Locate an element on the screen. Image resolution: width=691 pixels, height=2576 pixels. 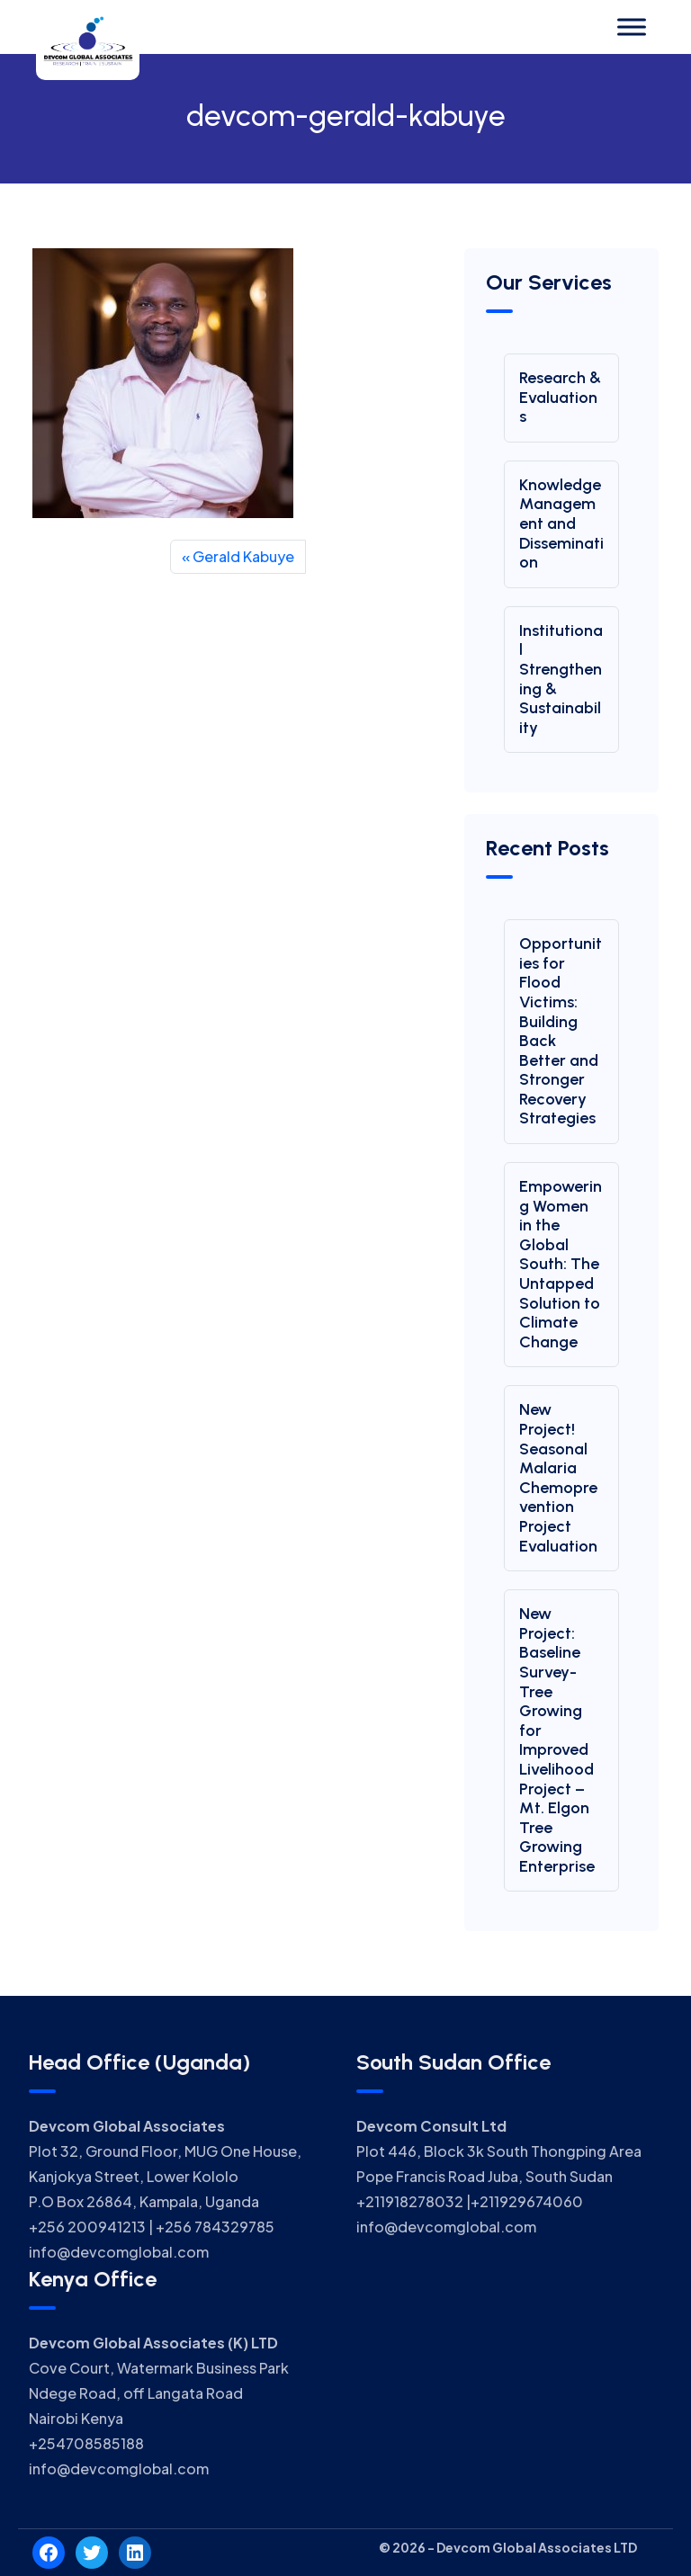
[Toggle Menu] is located at coordinates (631, 26).